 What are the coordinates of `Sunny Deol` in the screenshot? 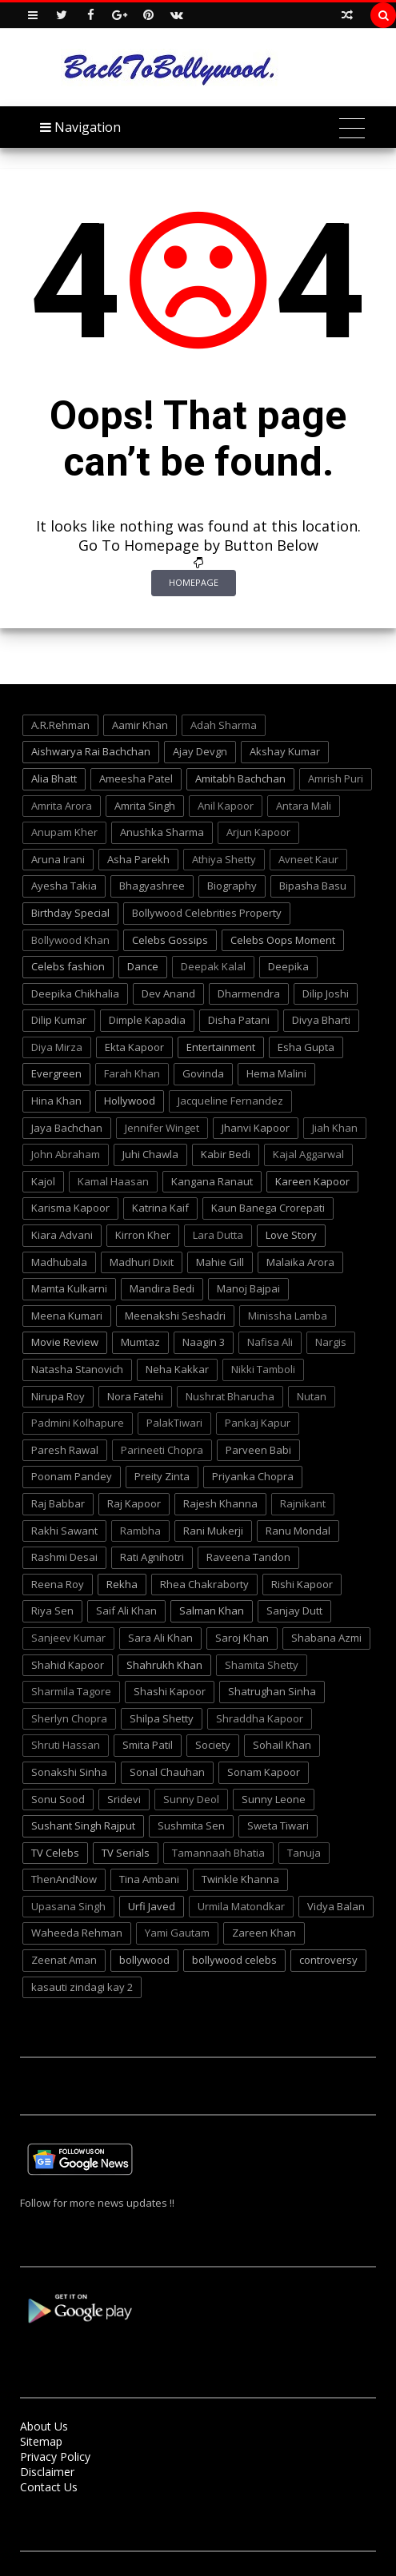 It's located at (191, 1799).